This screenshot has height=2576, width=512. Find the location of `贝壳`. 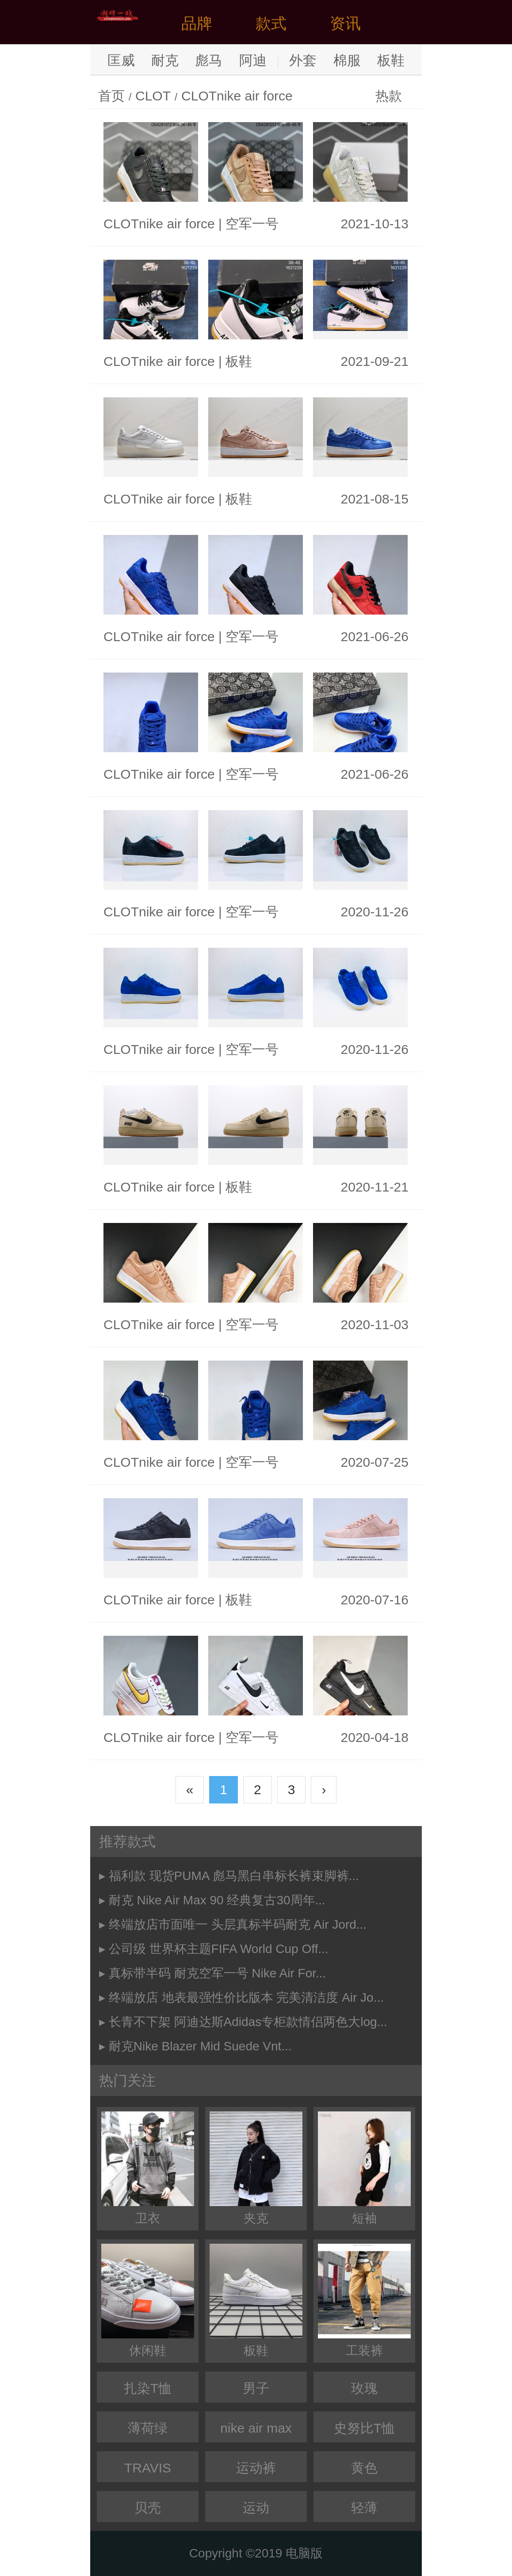

贝壳 is located at coordinates (147, 2507).